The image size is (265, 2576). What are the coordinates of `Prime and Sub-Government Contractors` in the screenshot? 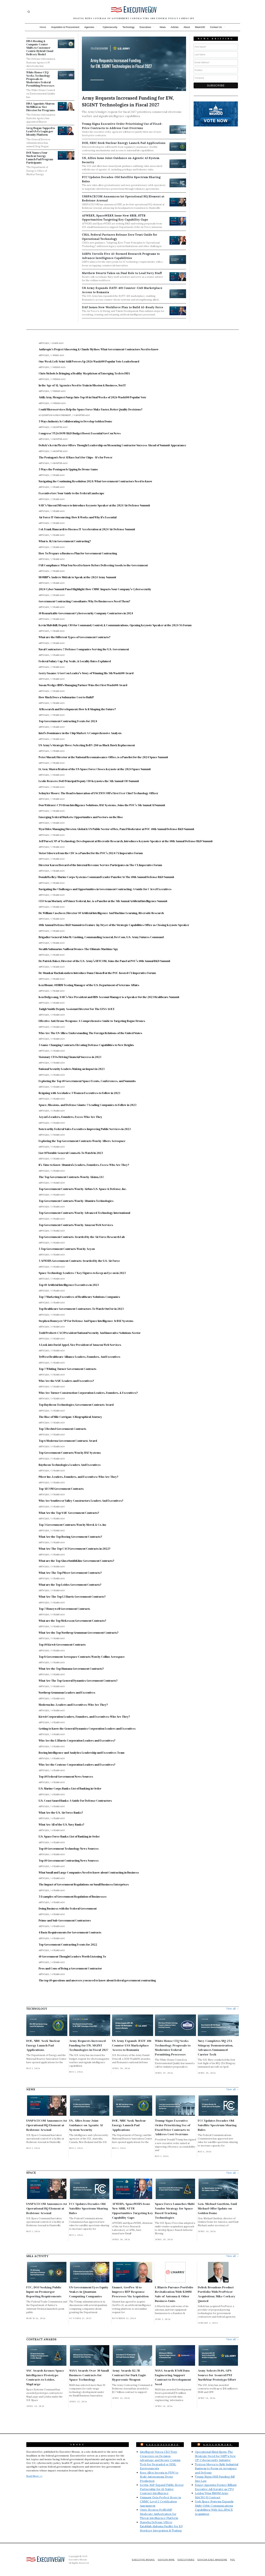 It's located at (65, 1920).